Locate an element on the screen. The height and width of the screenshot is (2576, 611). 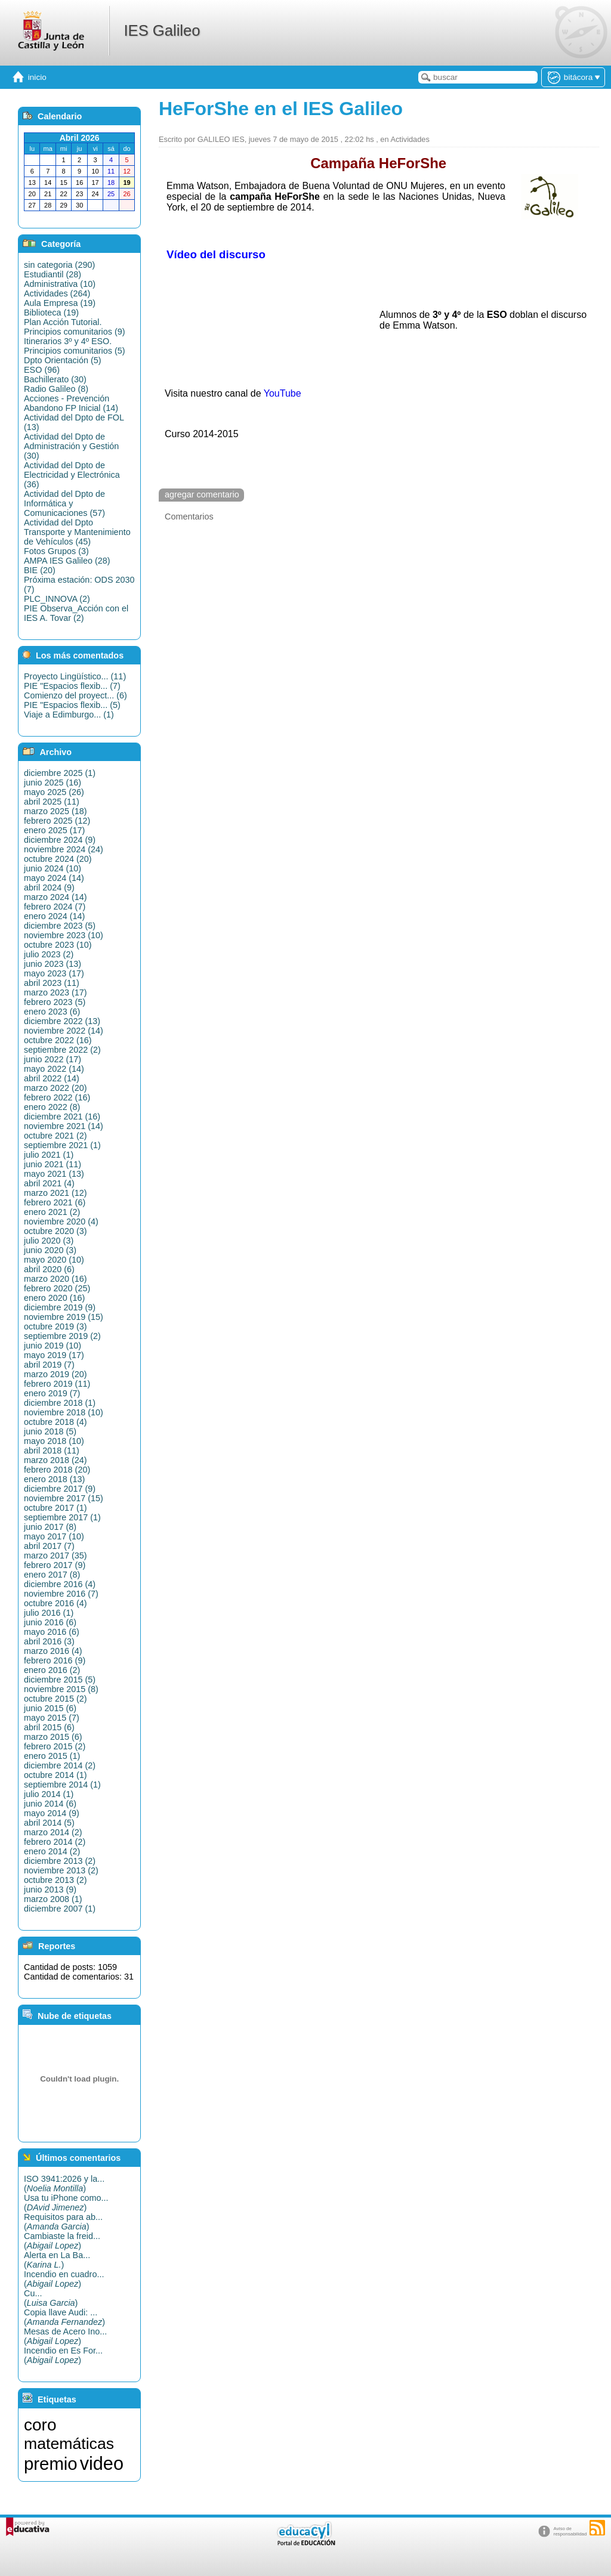
Estudiantil (28) is located at coordinates (52, 274).